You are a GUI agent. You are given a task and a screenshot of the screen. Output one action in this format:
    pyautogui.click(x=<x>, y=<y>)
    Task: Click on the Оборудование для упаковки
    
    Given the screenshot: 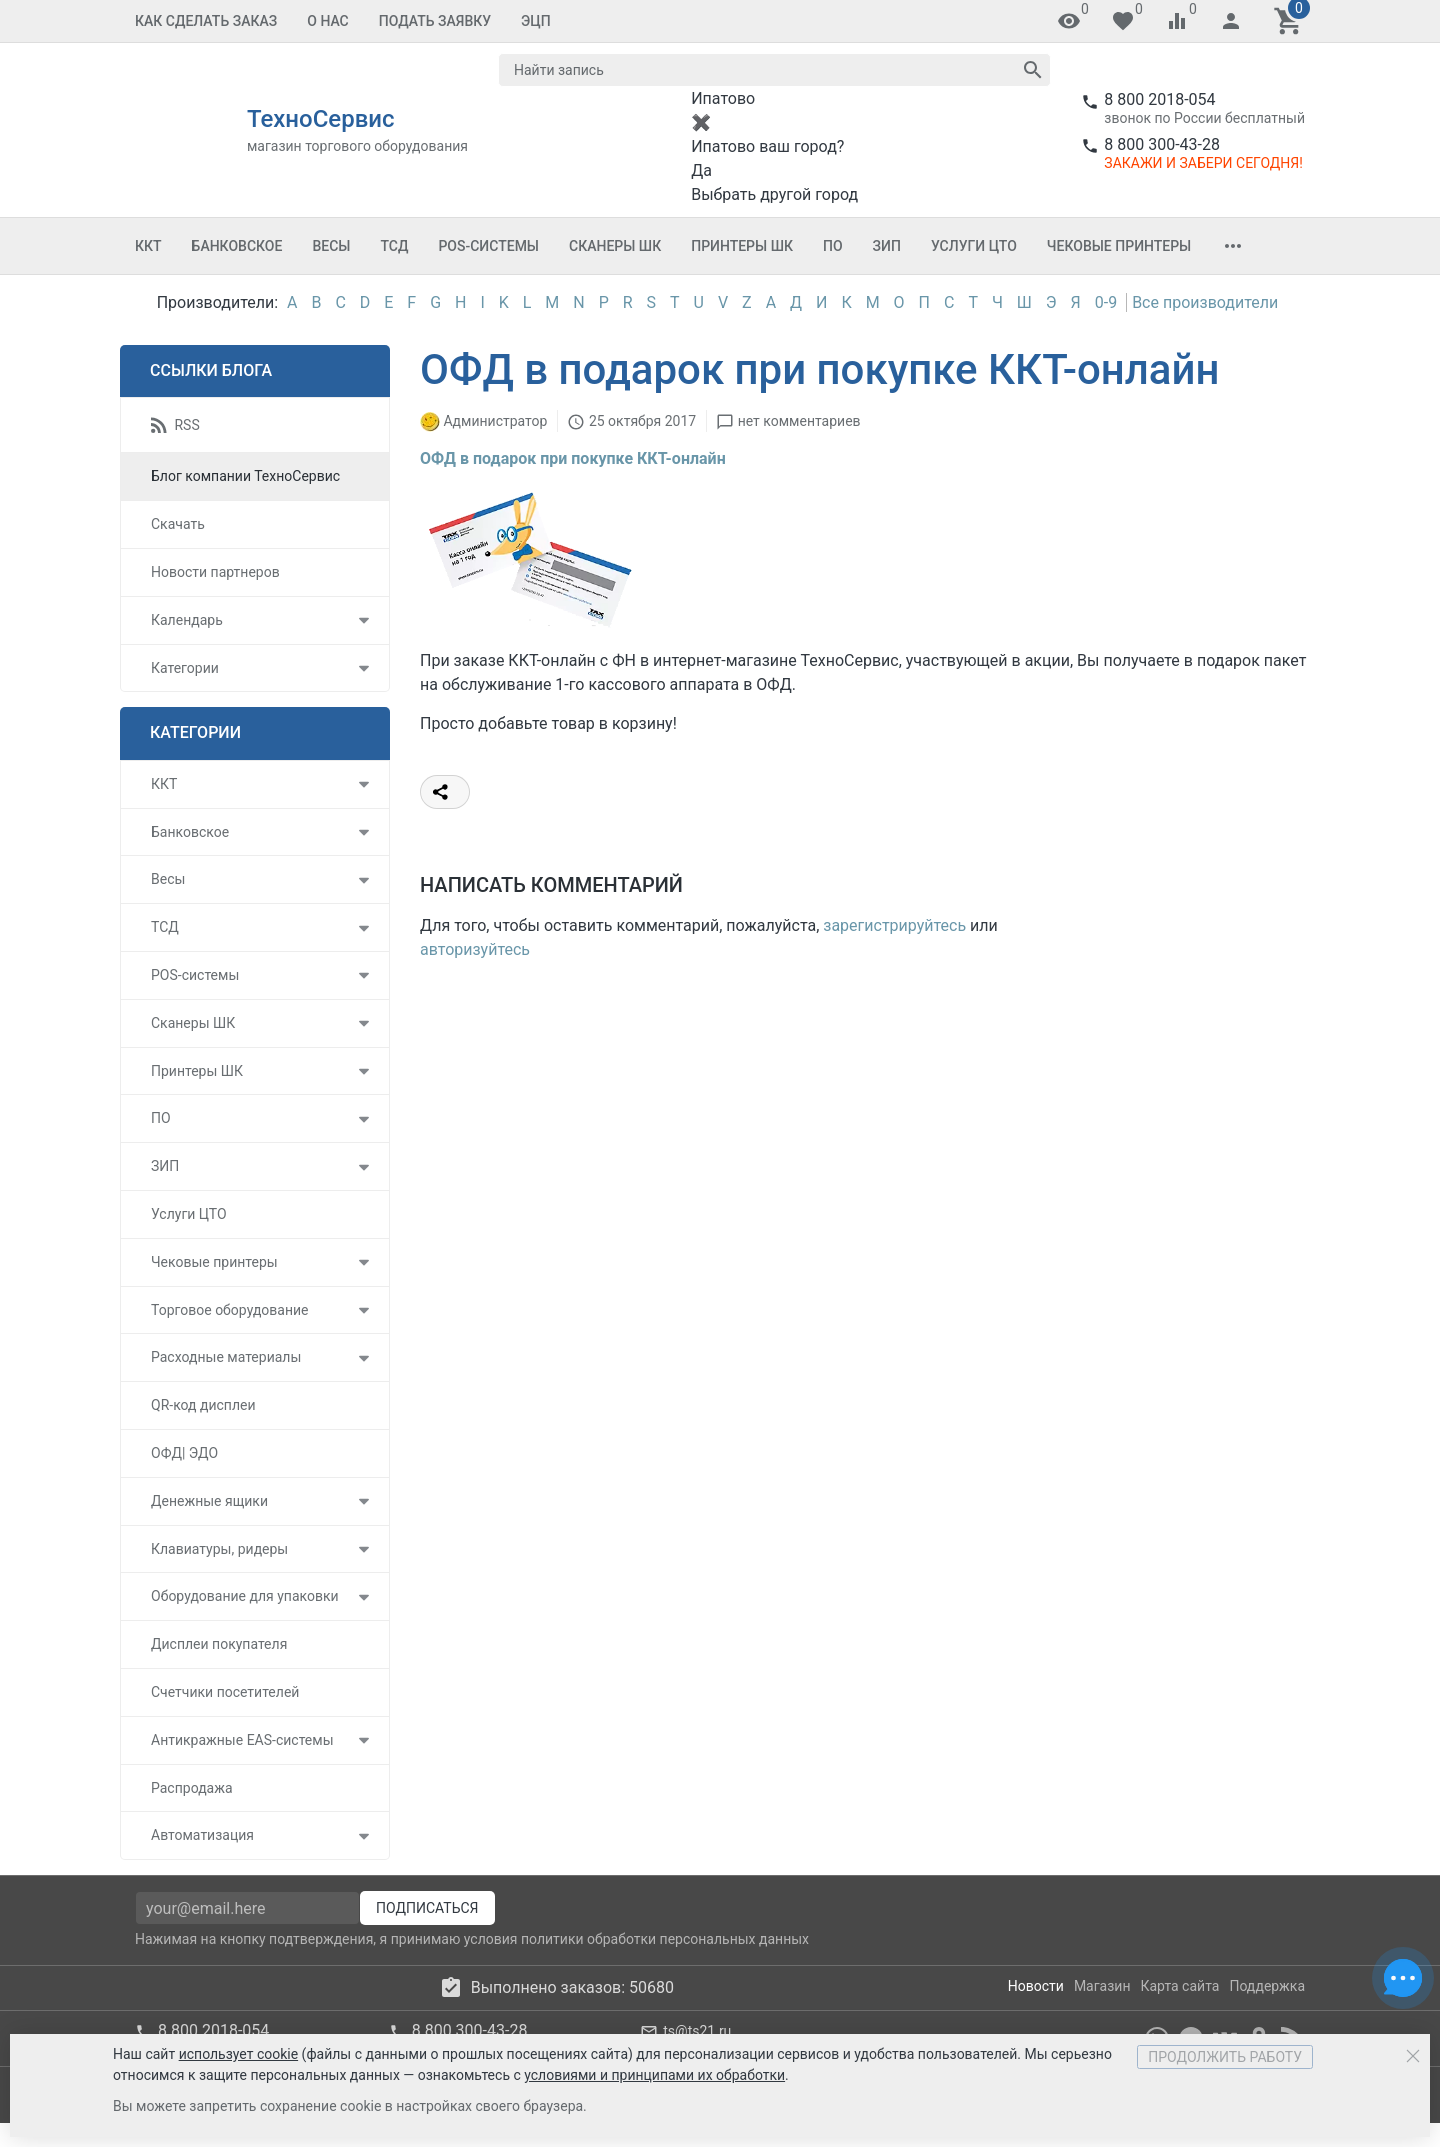 What is the action you would take?
    pyautogui.click(x=245, y=1596)
    